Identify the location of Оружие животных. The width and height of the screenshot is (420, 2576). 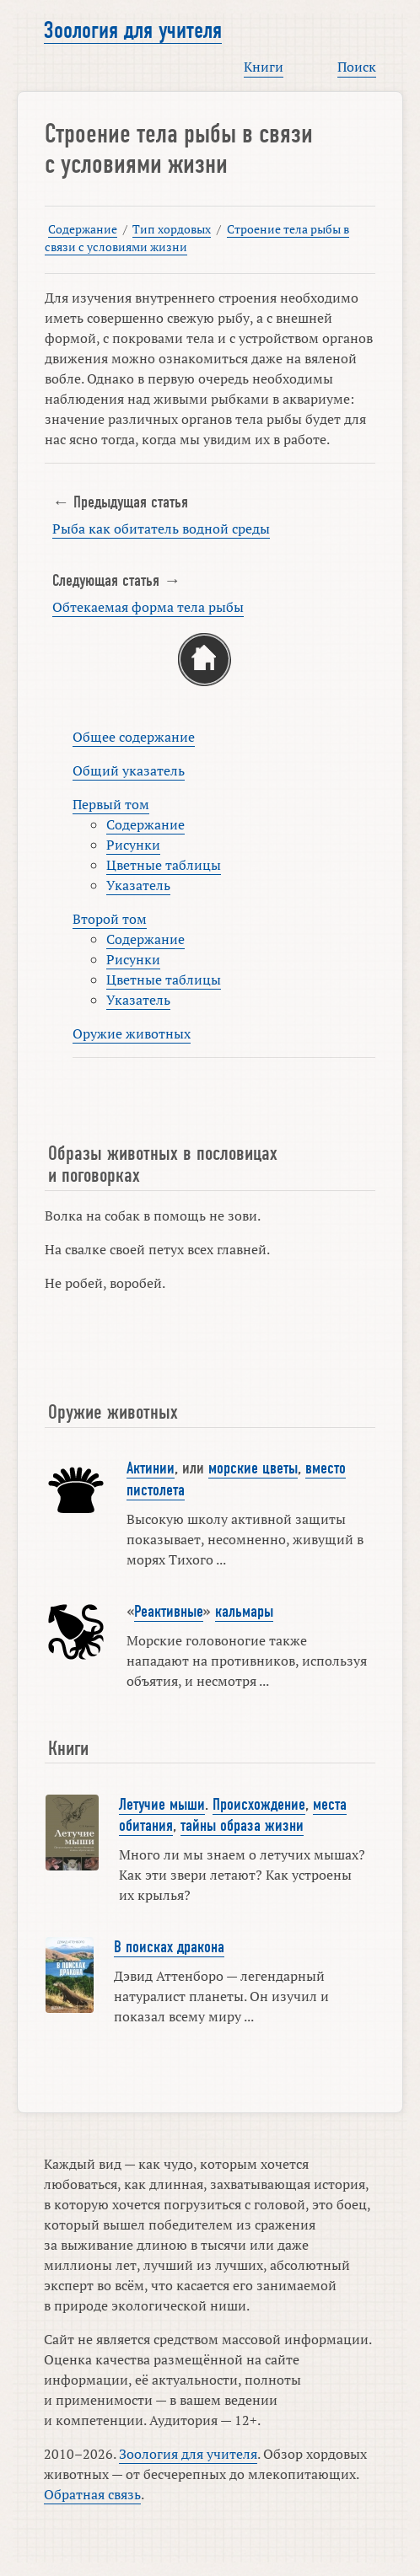
(132, 1033).